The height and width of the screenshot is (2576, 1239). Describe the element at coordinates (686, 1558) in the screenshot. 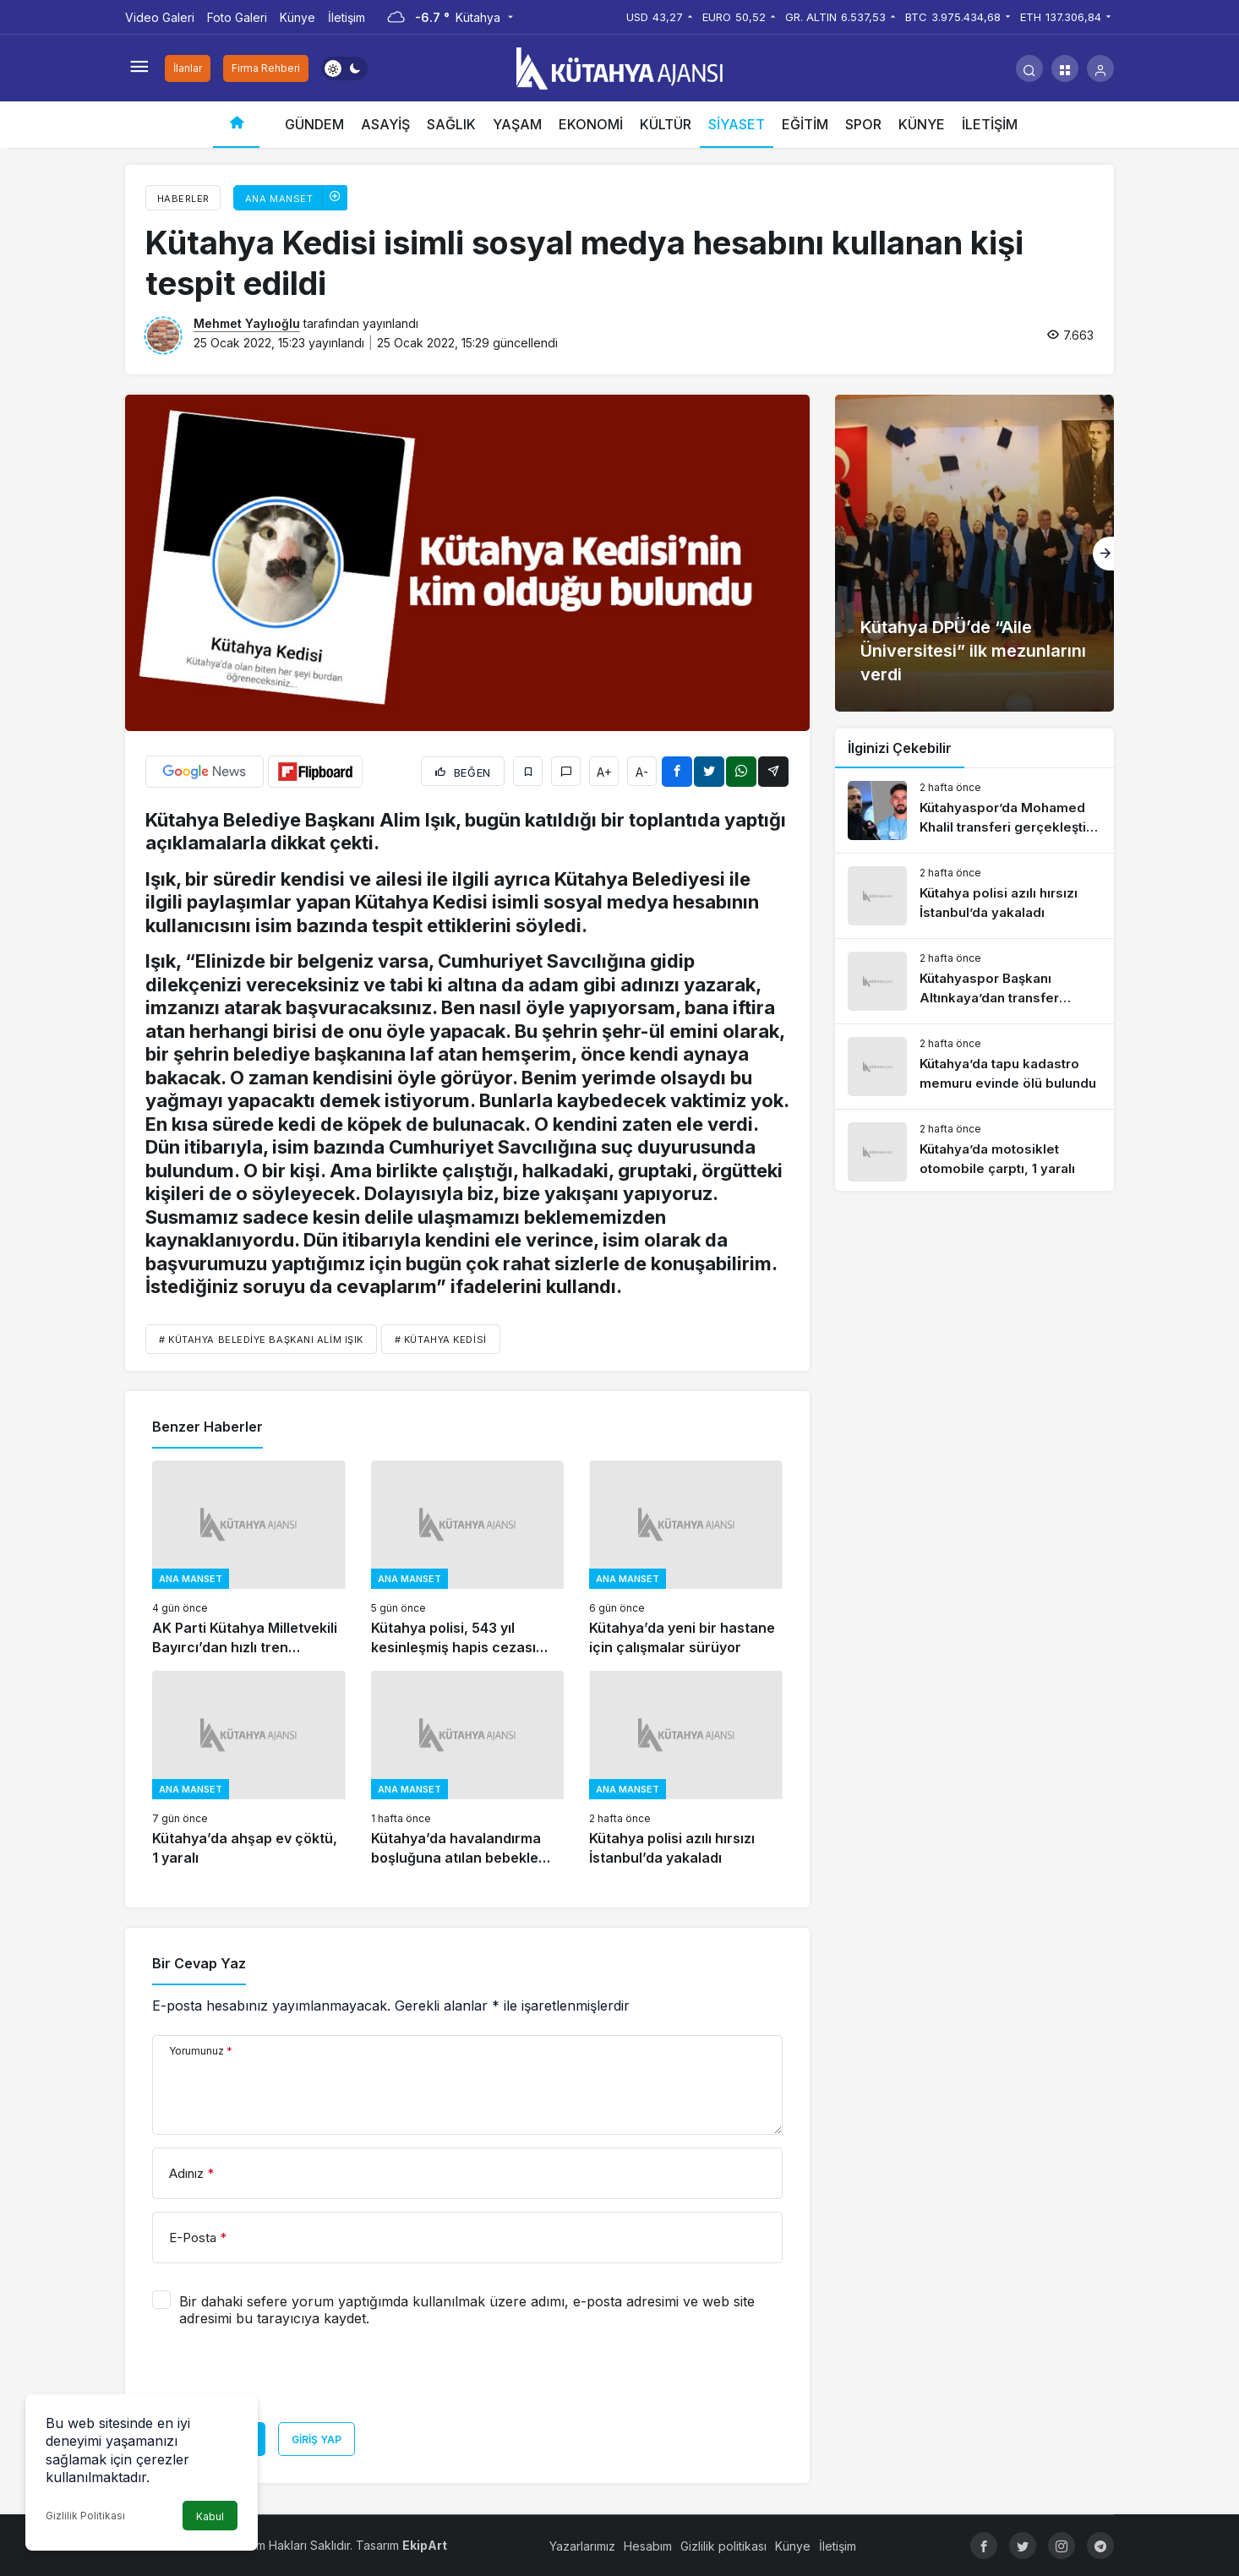

I see `[Kütahya’da yeni bir hastane için çalışmalar sürüyor]` at that location.